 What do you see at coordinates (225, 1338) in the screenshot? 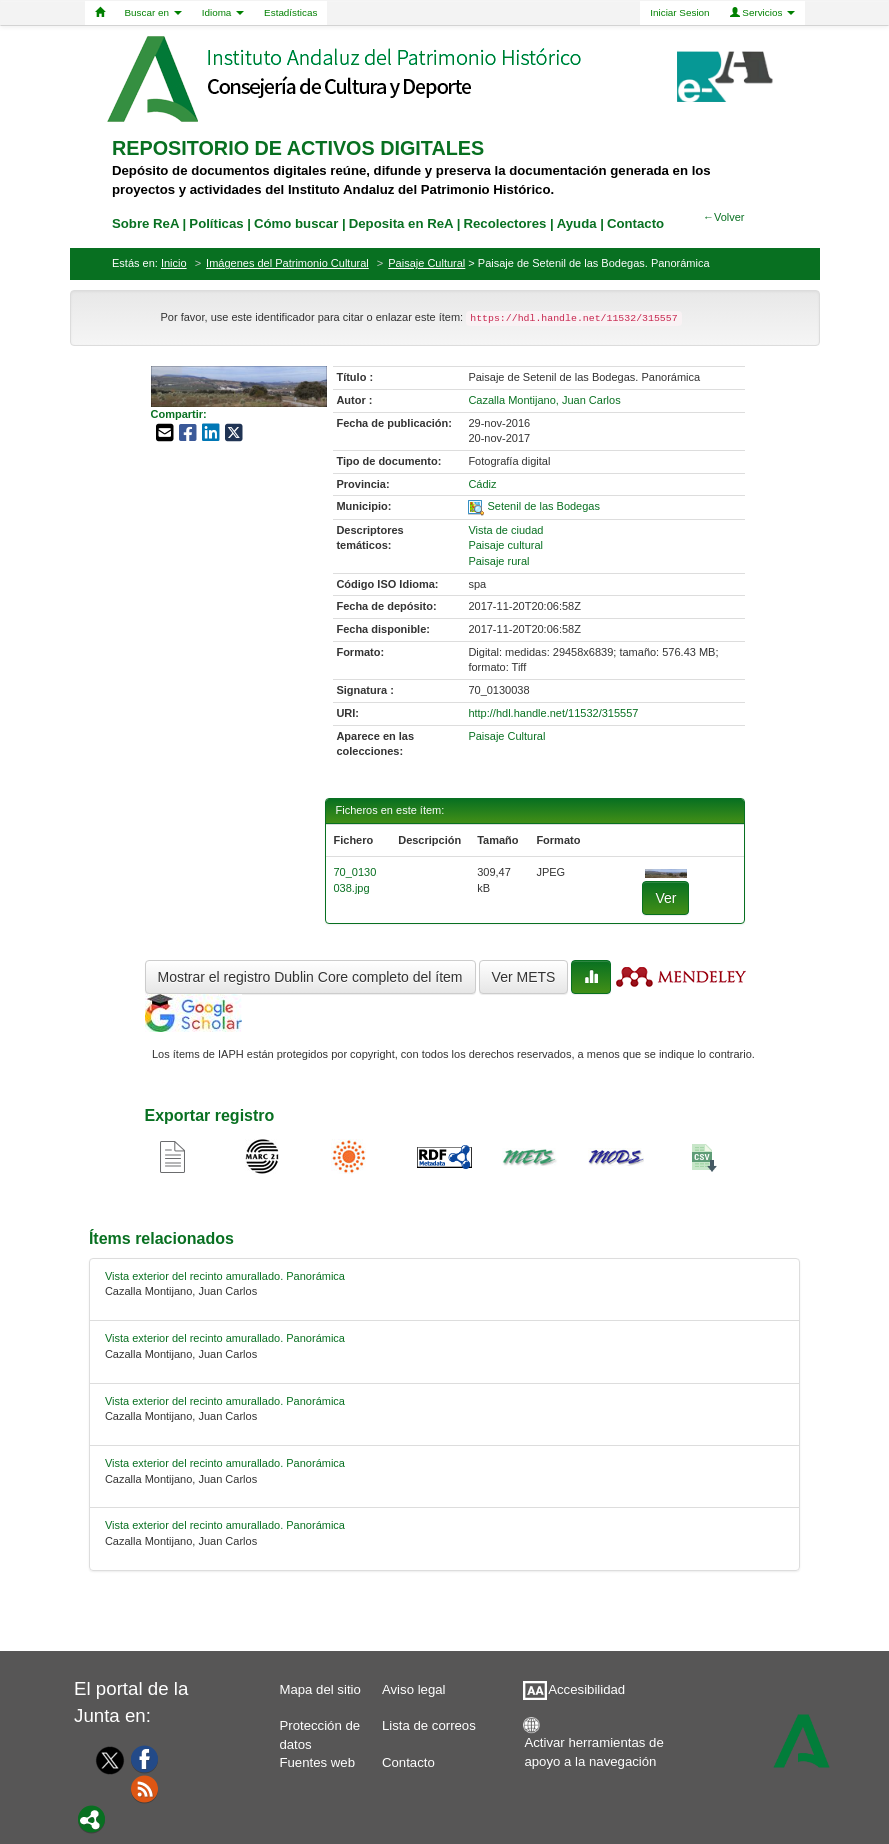
I see `Vista exterior del recinto amurallado. Panorámica [relacionado-1]` at bounding box center [225, 1338].